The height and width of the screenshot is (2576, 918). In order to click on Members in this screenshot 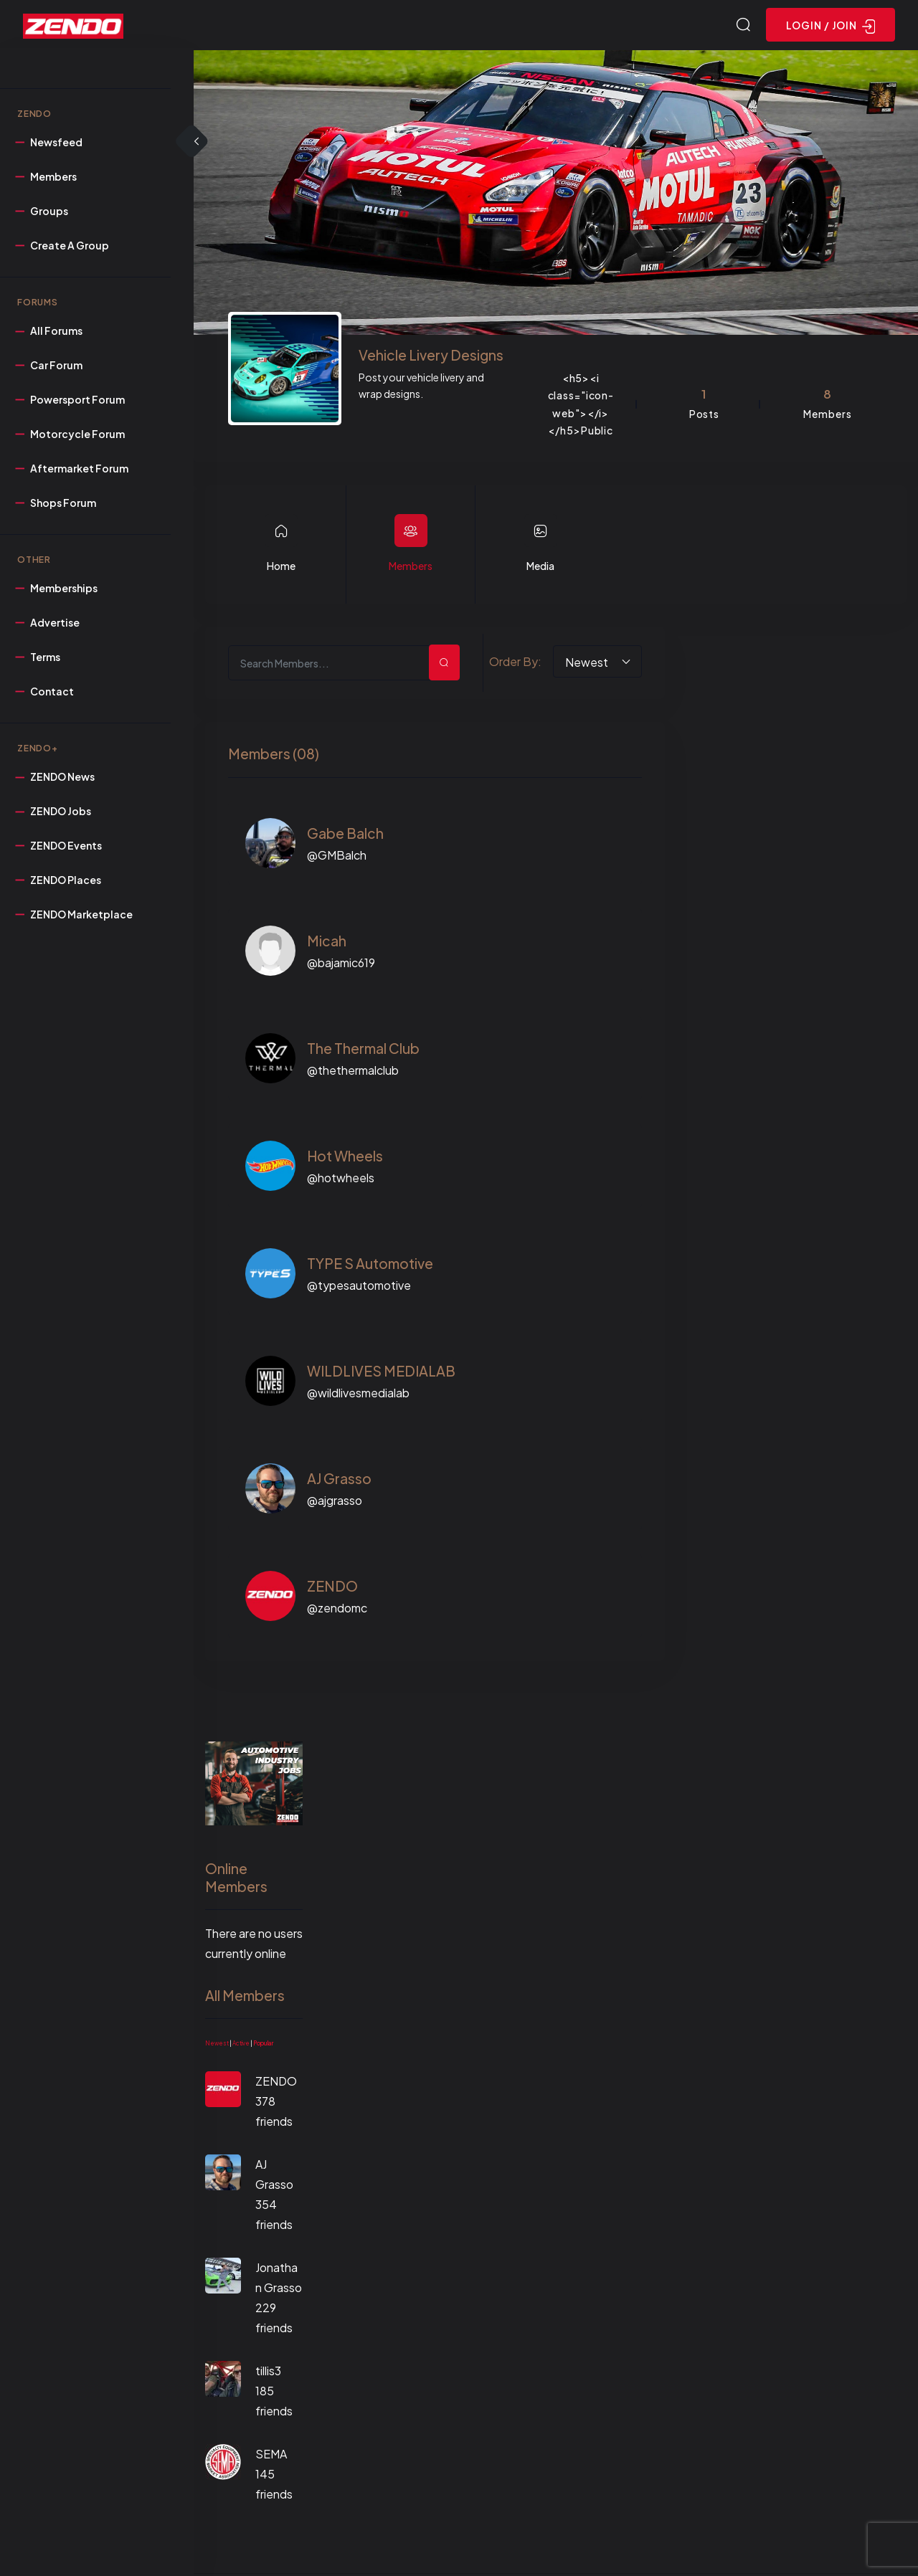, I will do `click(410, 567)`.